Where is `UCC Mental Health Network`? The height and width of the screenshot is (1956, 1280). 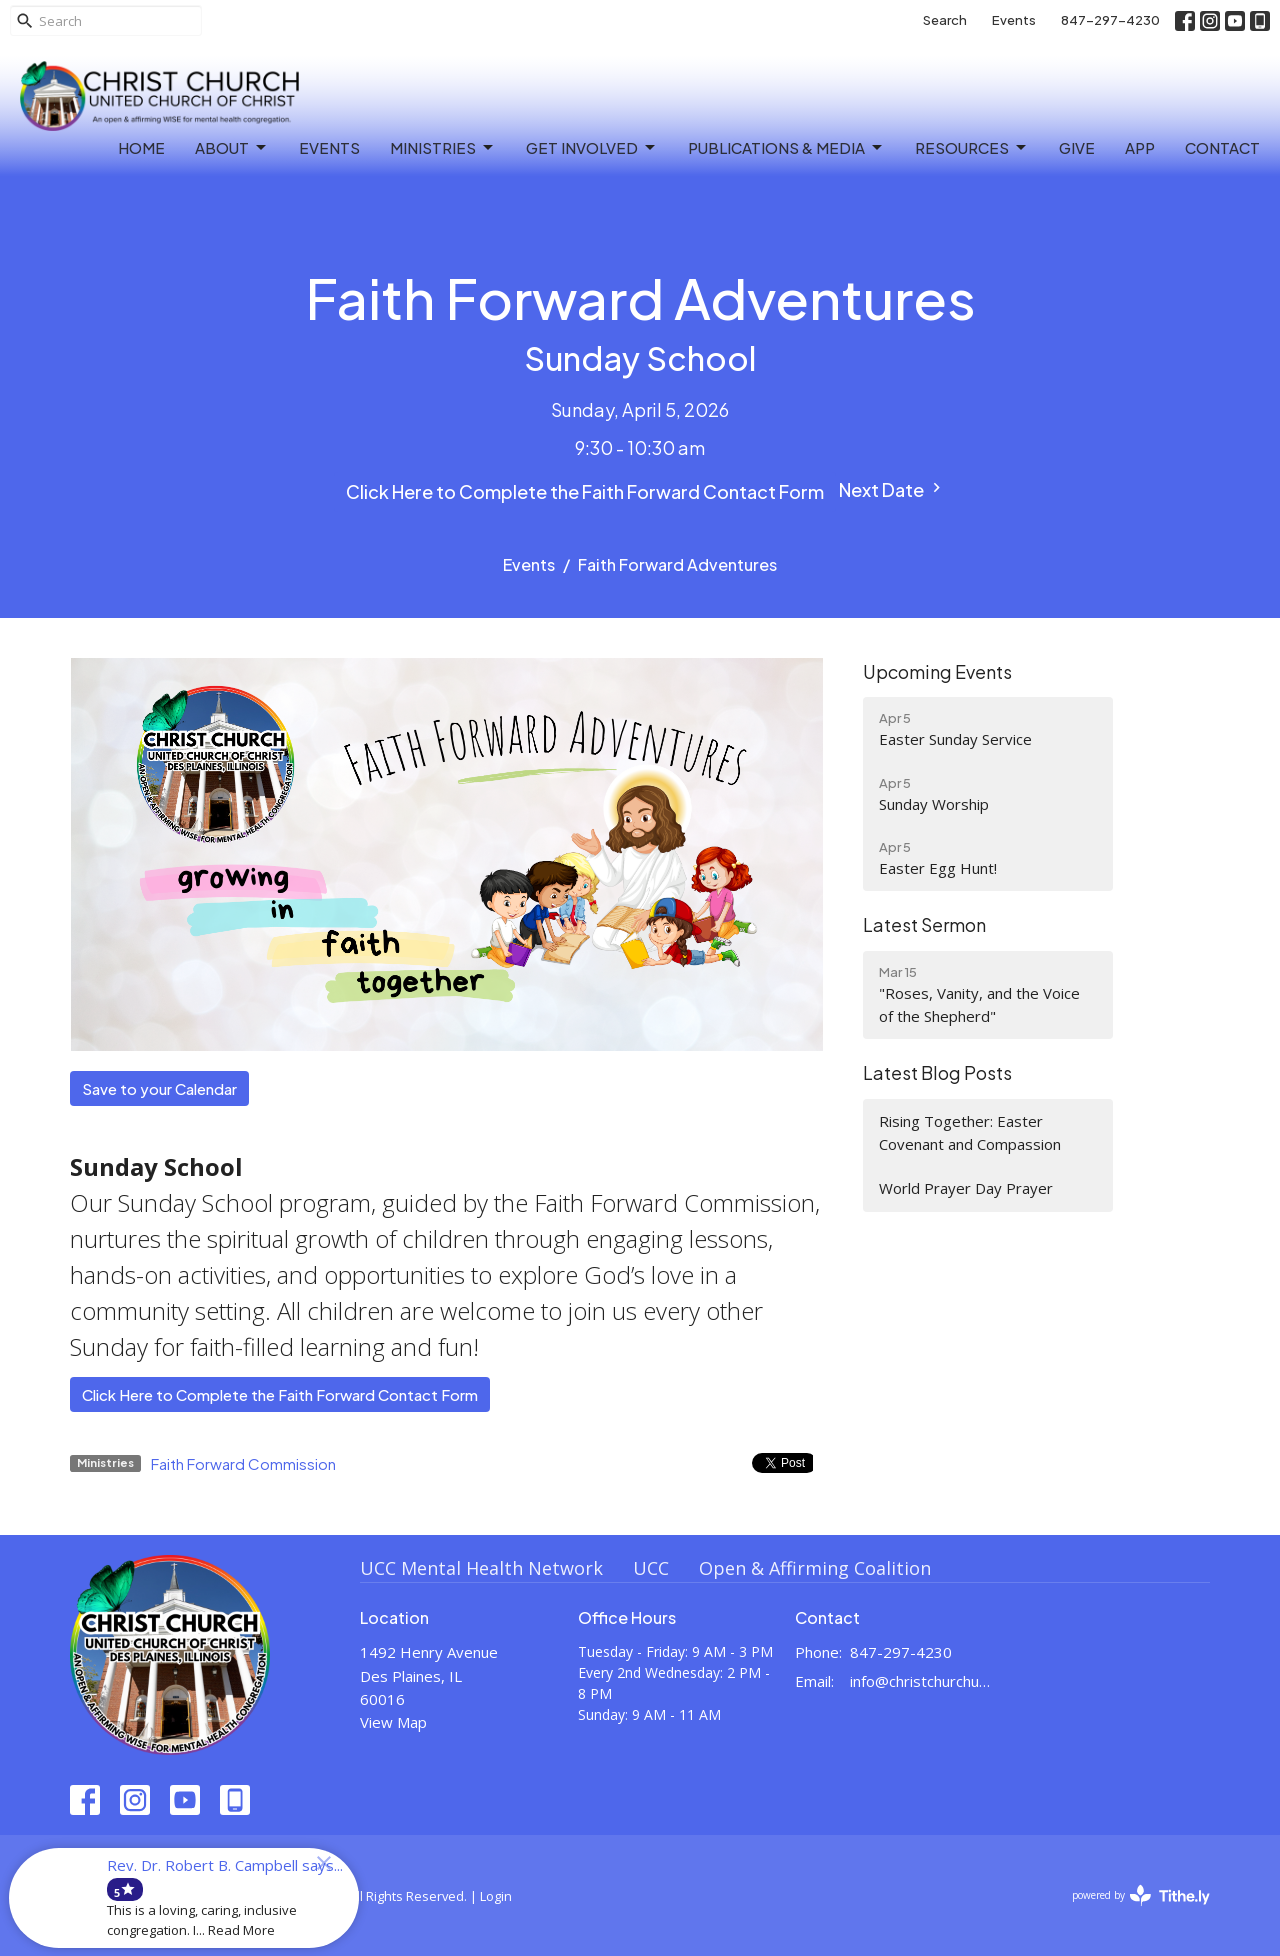
UCC Mental Health Network is located at coordinates (481, 1568).